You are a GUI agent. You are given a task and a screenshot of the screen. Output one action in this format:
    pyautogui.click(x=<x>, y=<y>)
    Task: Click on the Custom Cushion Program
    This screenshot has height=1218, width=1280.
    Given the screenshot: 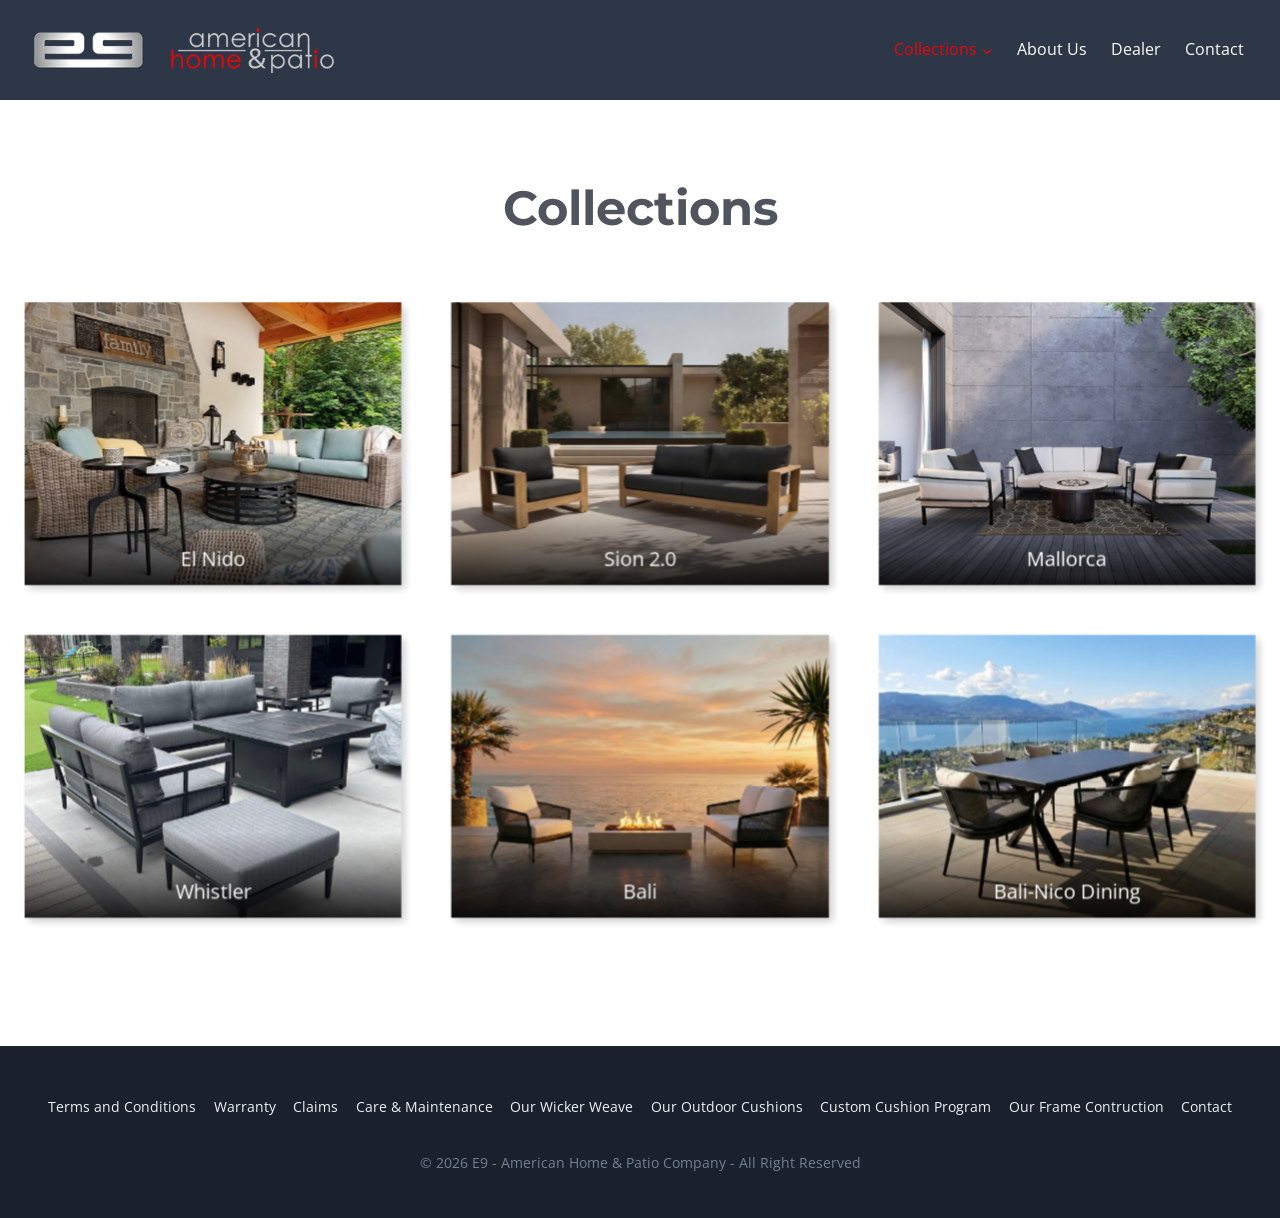 What is the action you would take?
    pyautogui.click(x=905, y=1106)
    